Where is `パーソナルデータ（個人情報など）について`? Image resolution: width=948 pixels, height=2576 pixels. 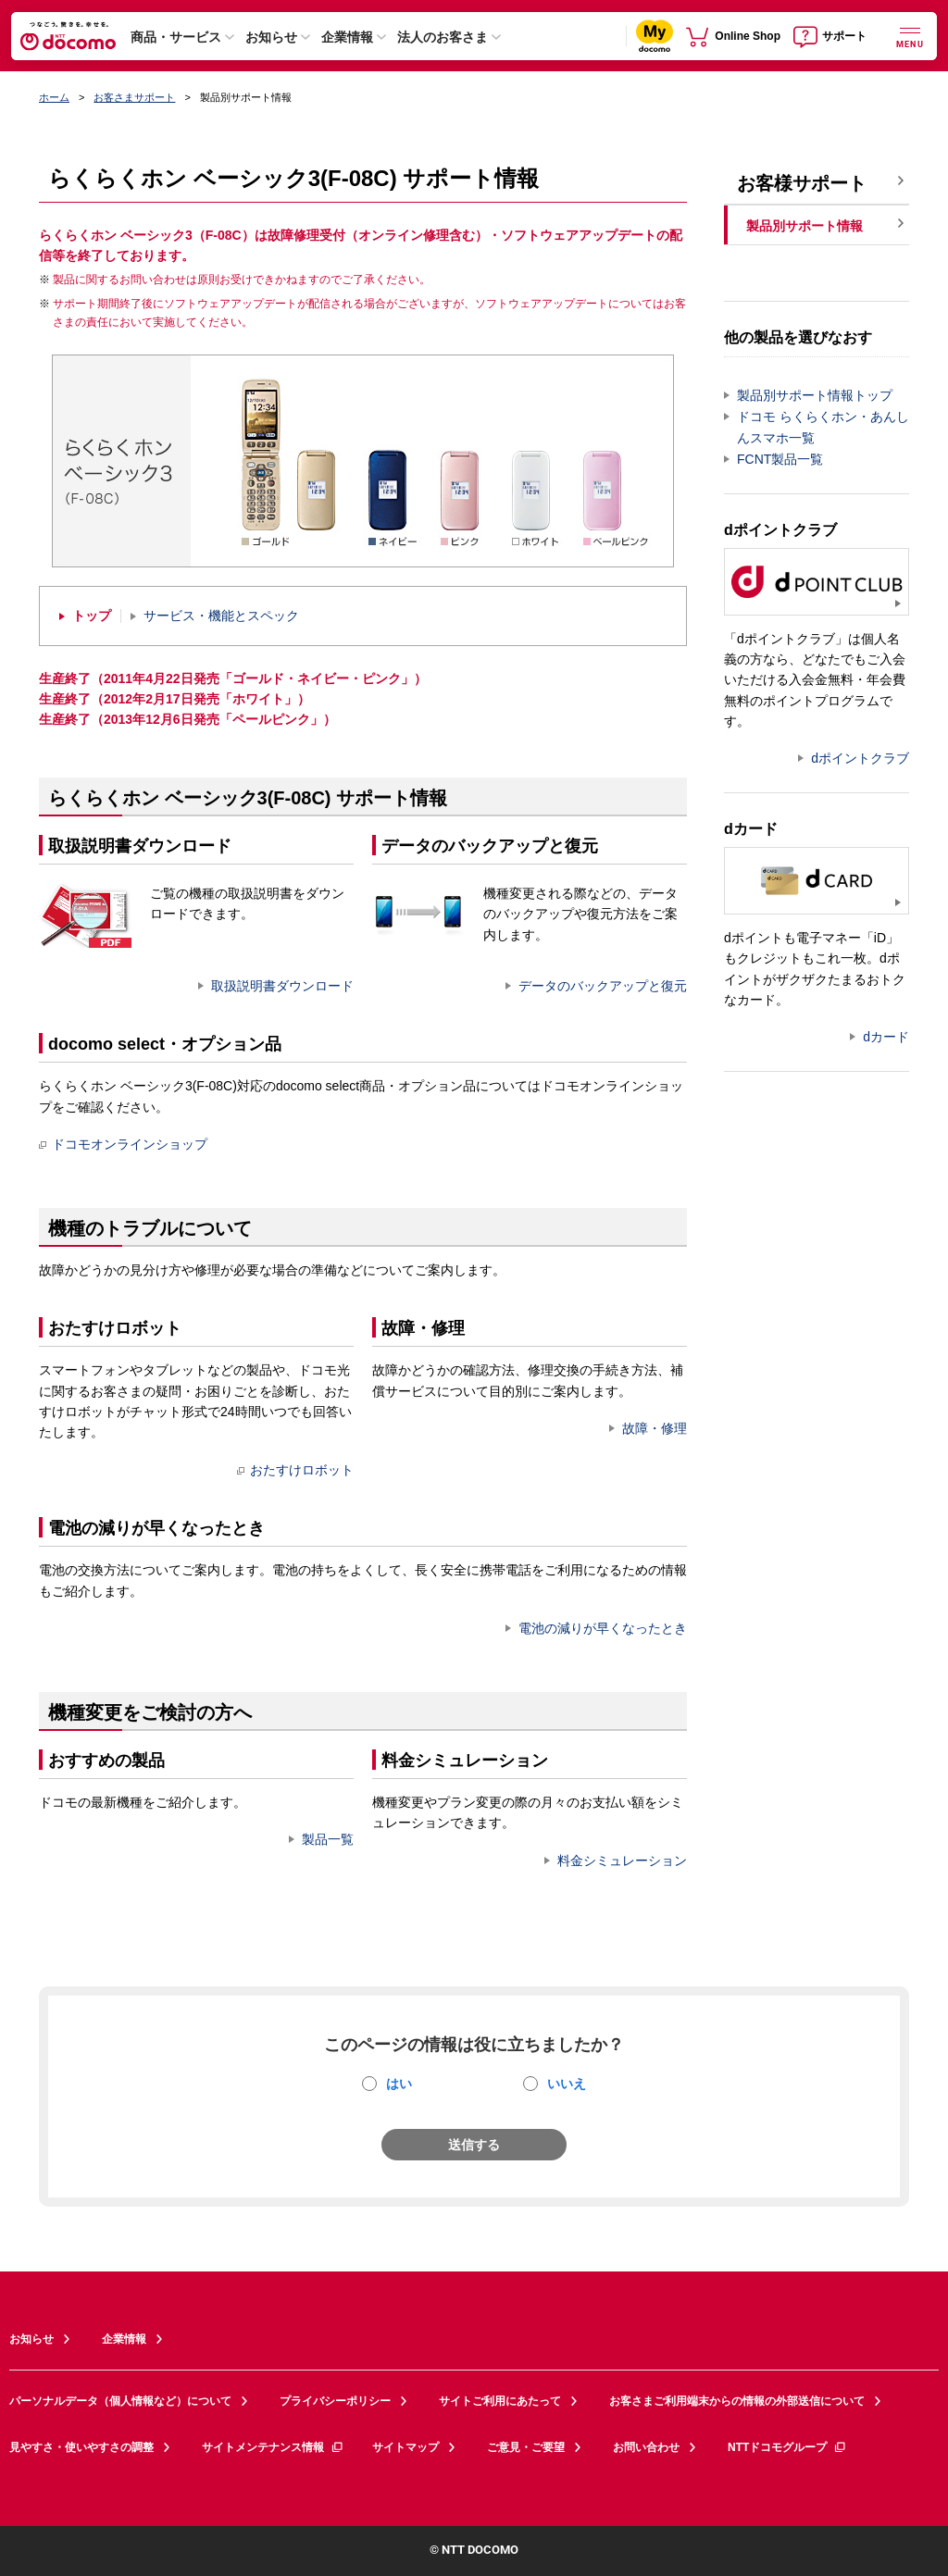
パーソナルデータ（個人情報など）について is located at coordinates (120, 2401).